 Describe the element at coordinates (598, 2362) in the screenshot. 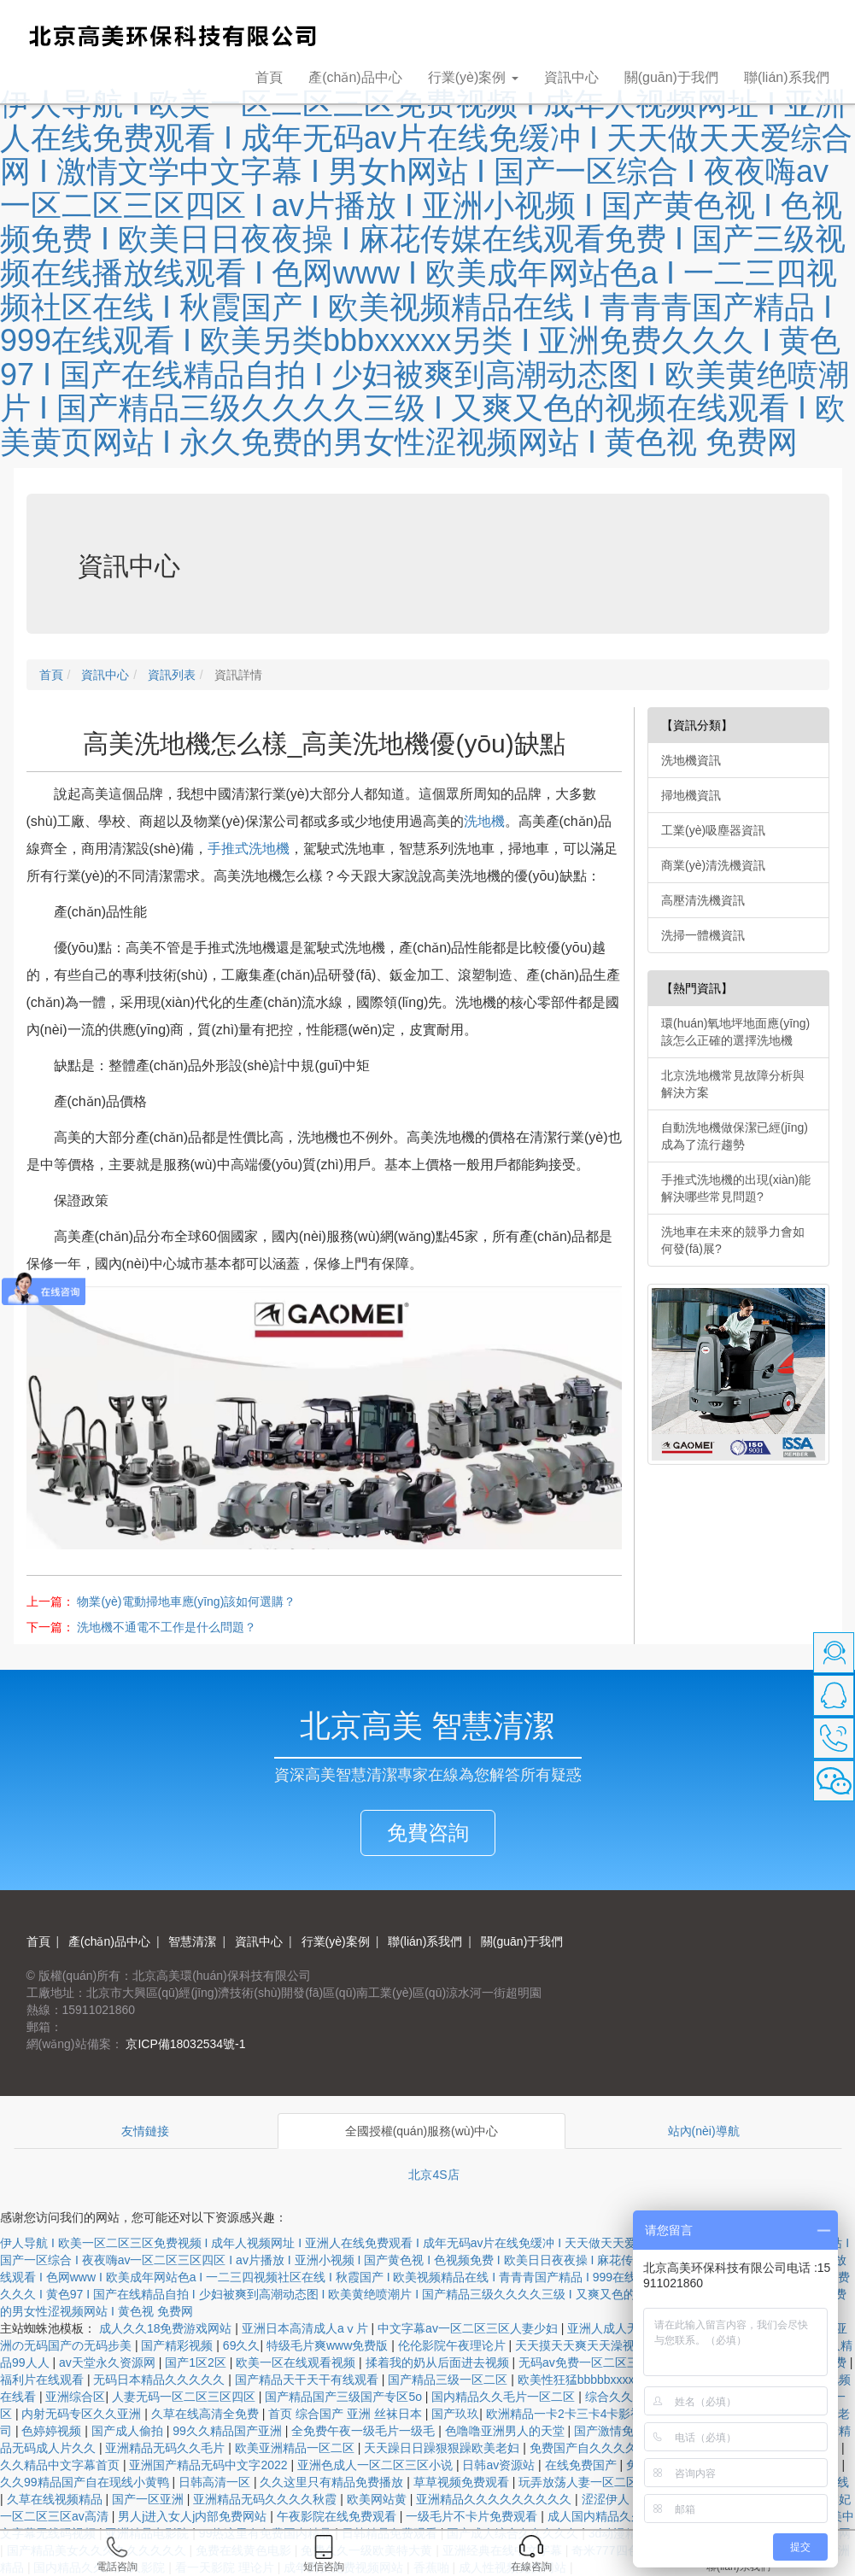

I see `无码av免费一区二区三区试看` at that location.